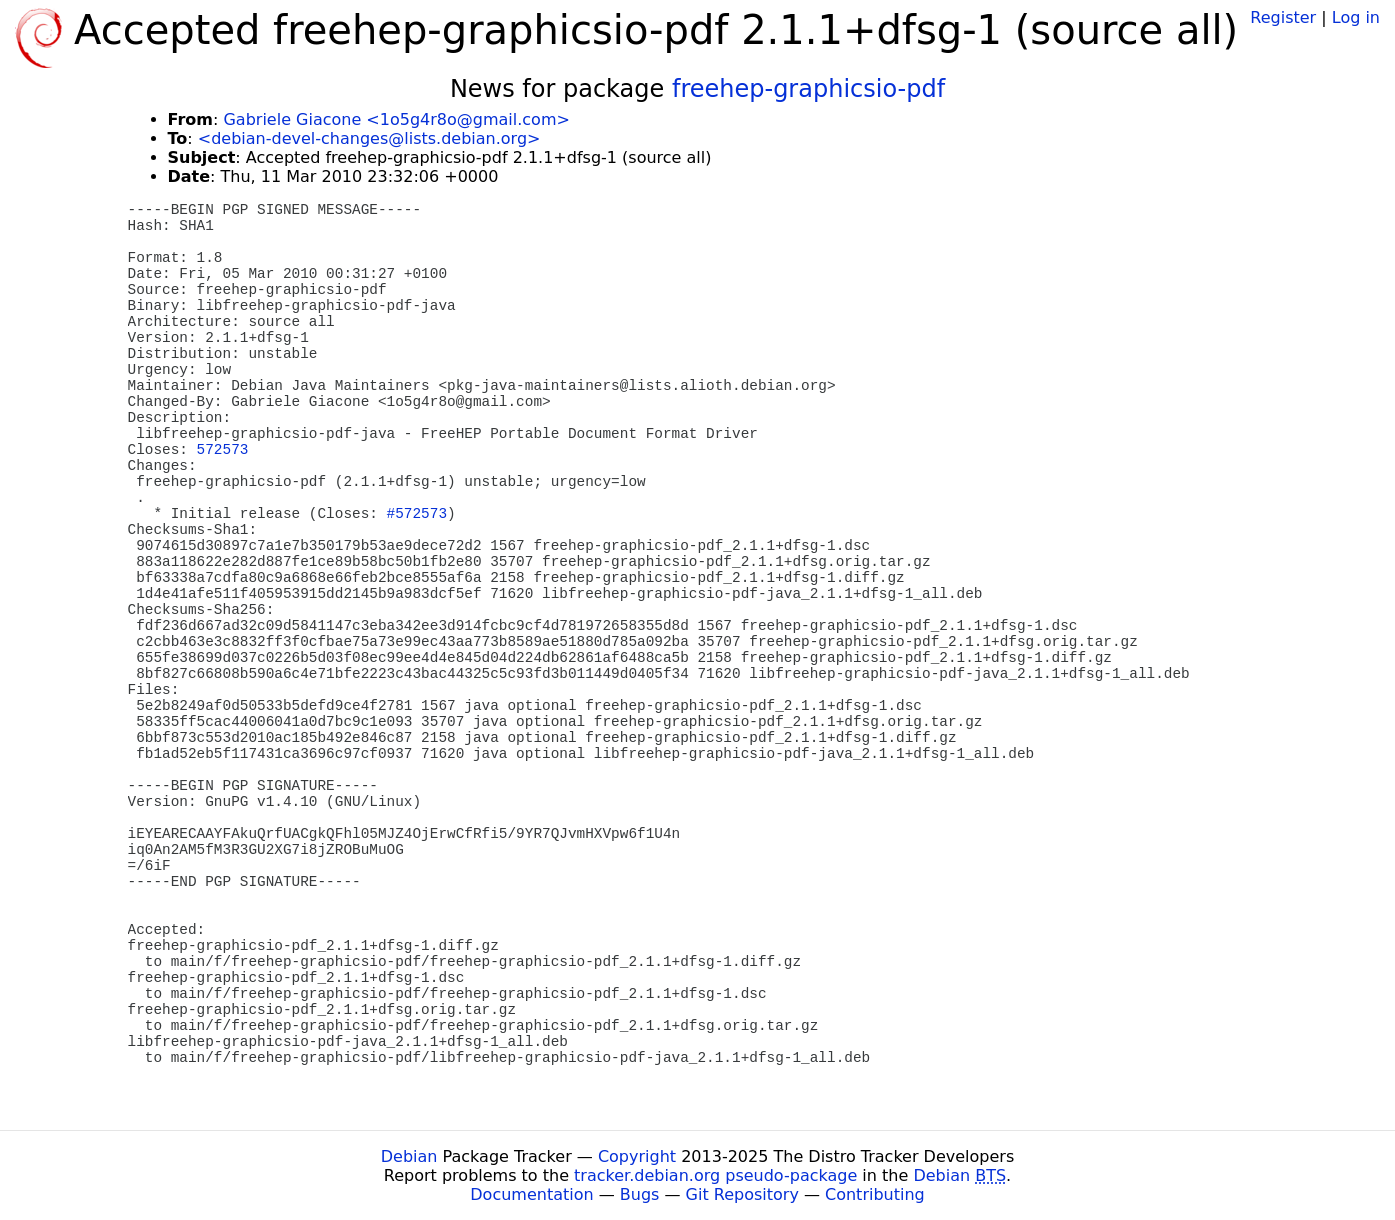  I want to click on Log in, so click(1356, 17).